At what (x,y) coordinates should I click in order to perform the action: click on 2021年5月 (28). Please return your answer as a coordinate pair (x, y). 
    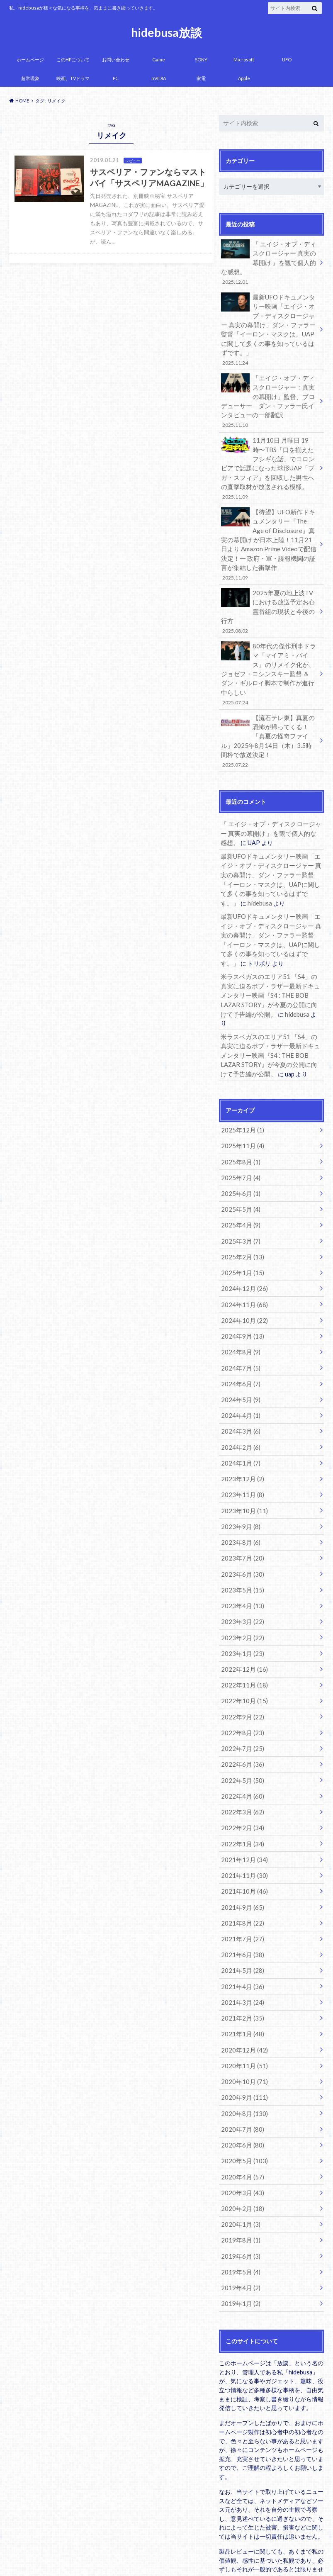
    Looking at the image, I should click on (240, 1887).